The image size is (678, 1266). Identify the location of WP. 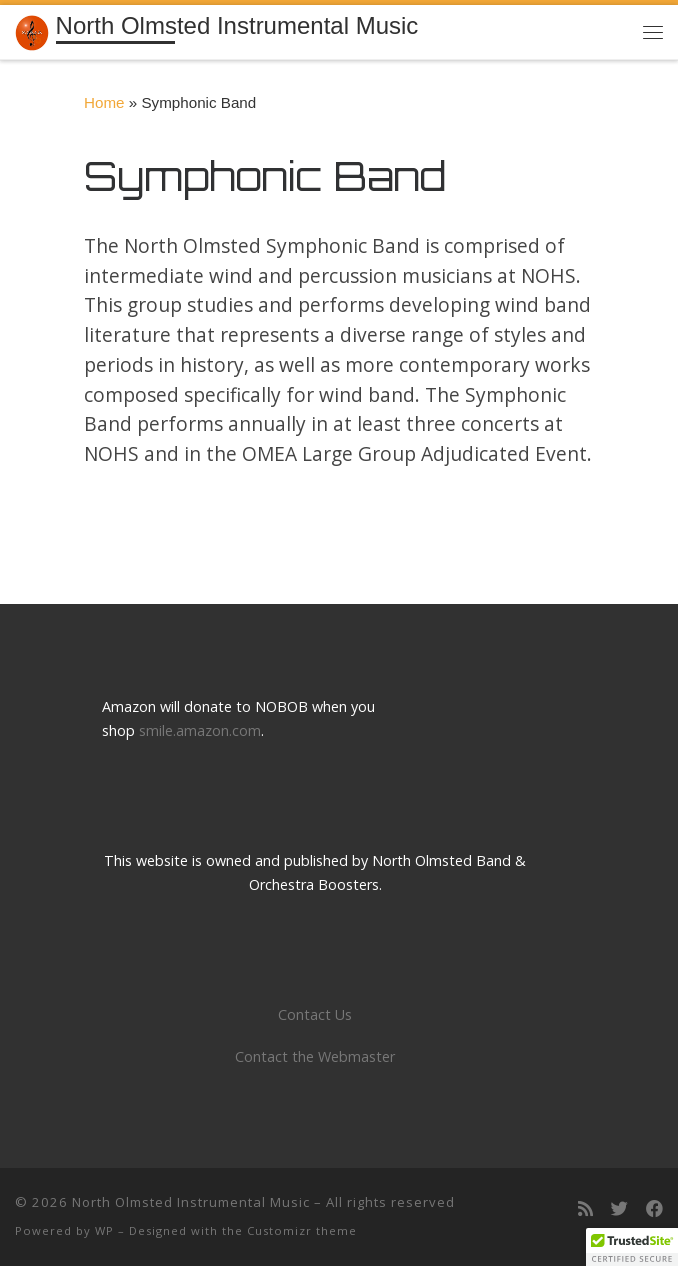
(104, 1230).